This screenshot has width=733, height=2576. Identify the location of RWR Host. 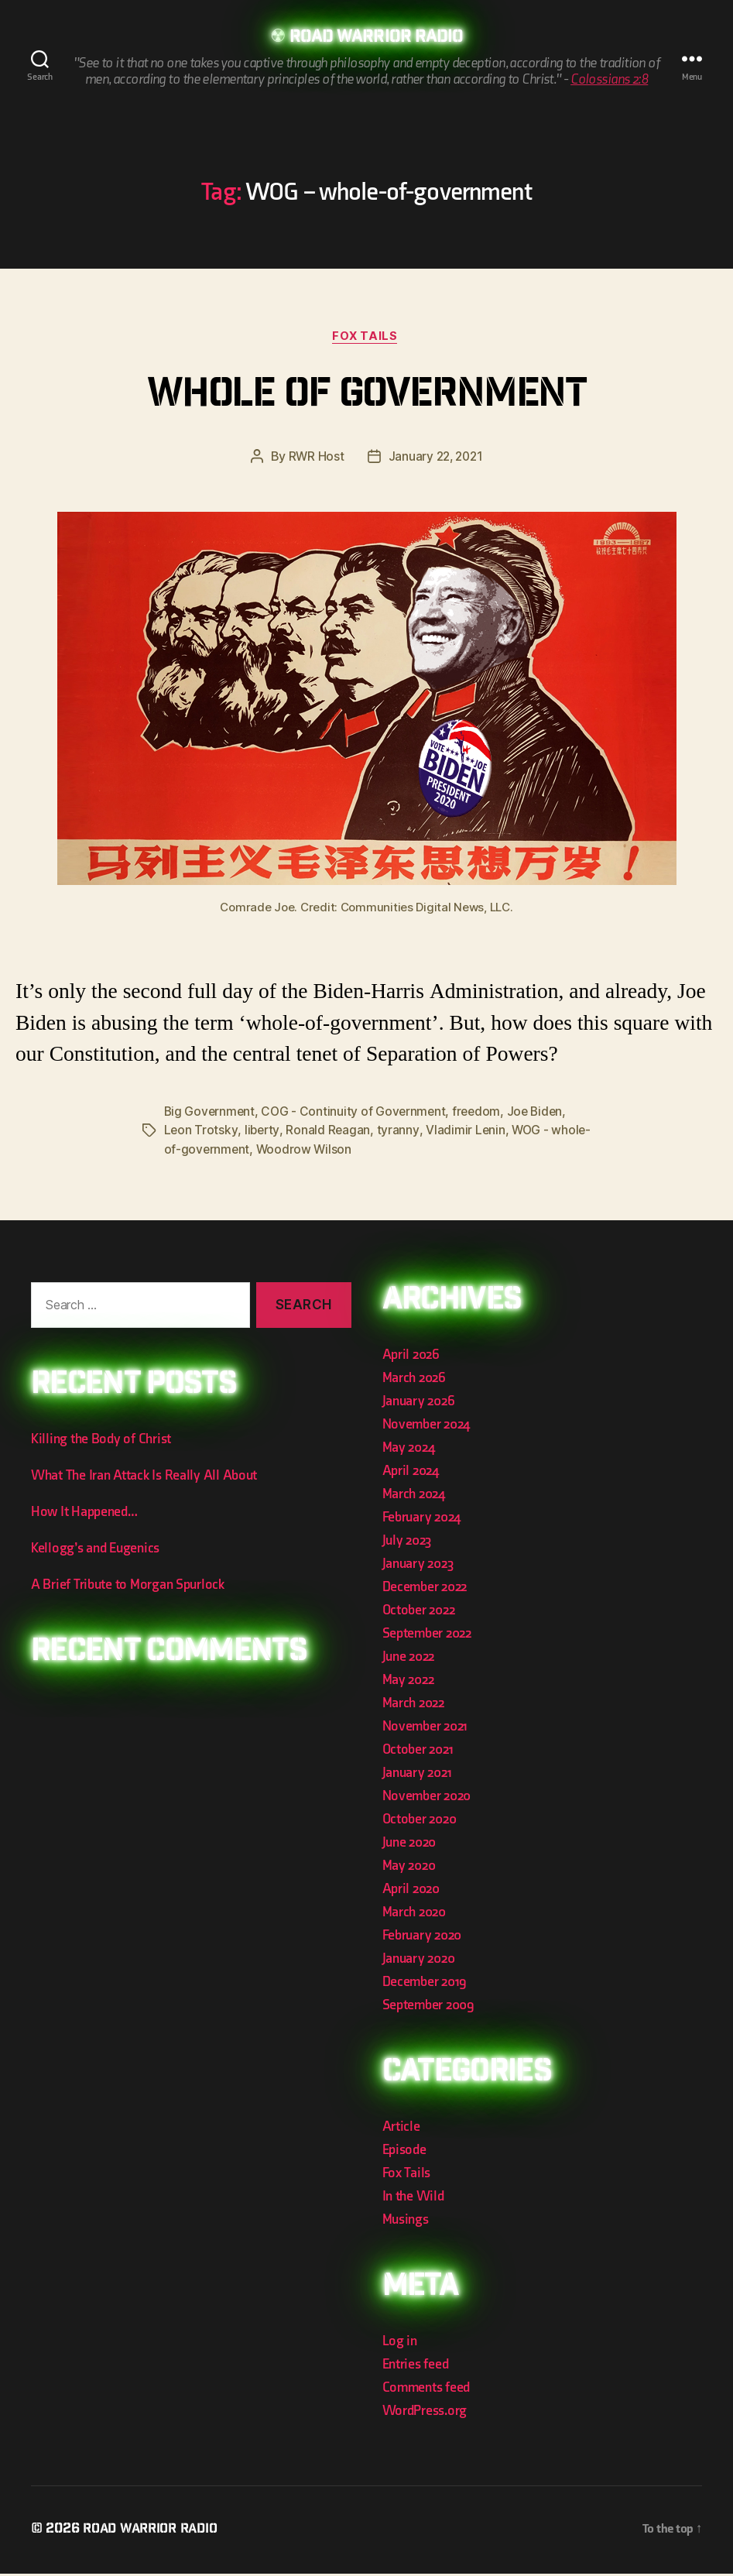
(314, 459).